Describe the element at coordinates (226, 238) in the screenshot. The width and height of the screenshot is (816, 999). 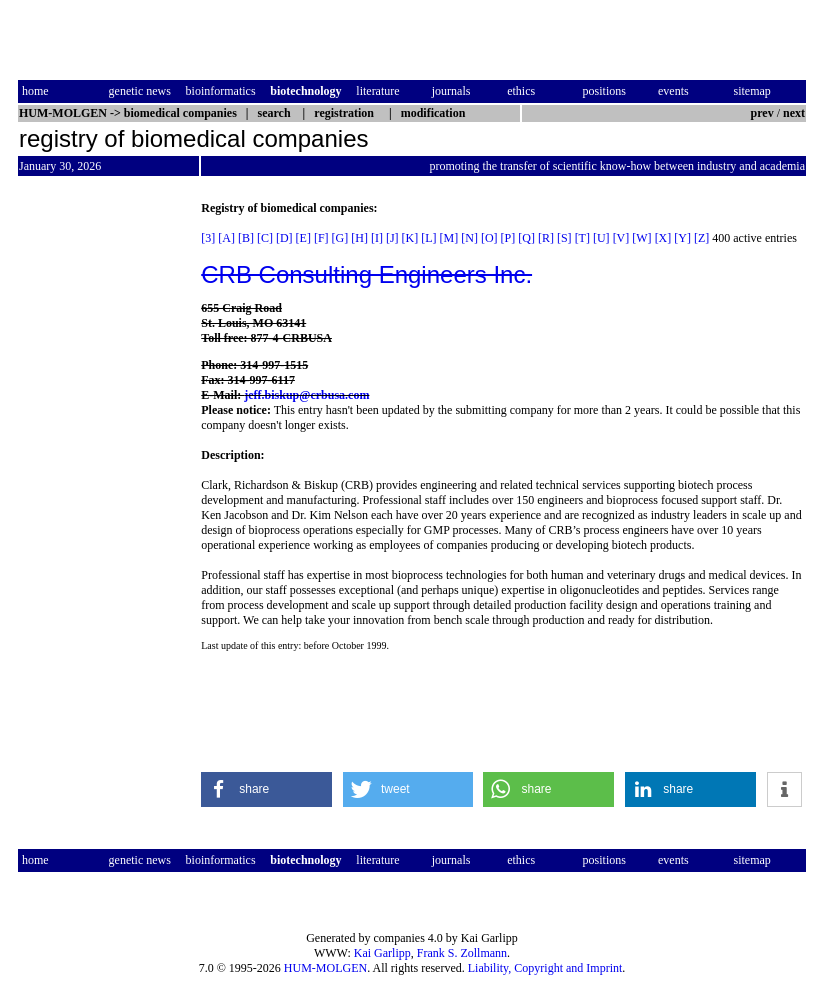
I see `[A]` at that location.